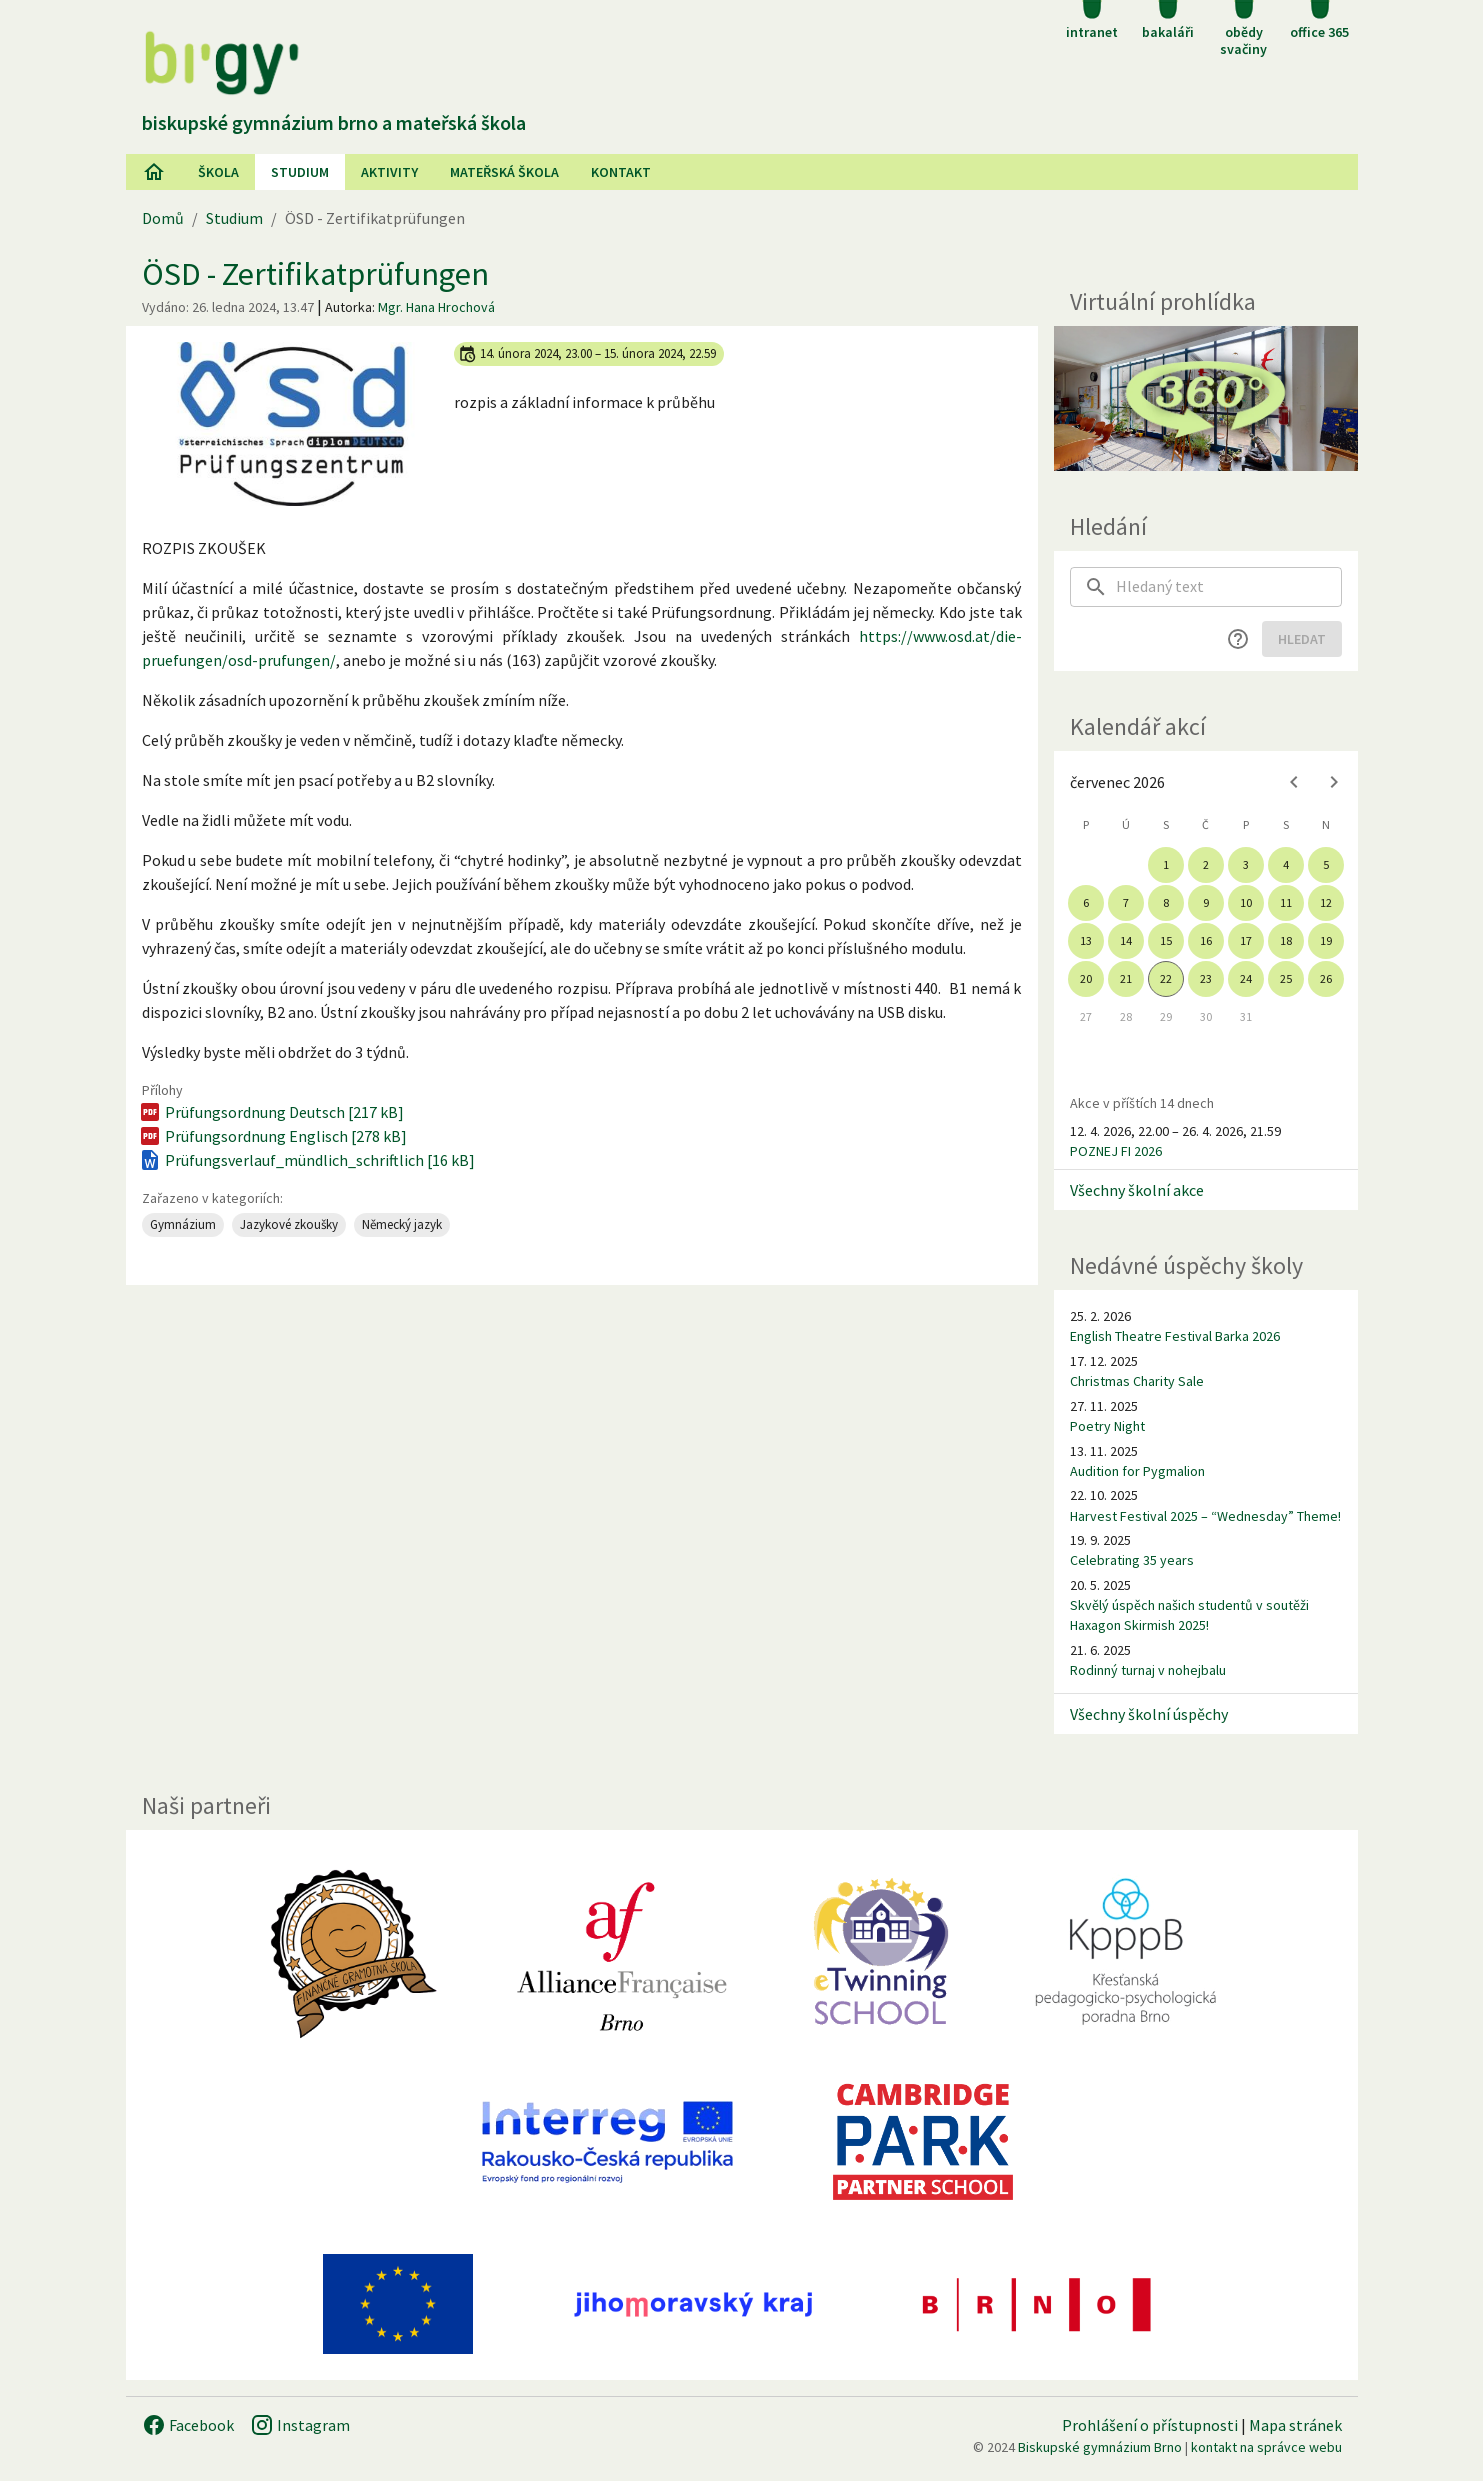 This screenshot has height=2481, width=1483. What do you see at coordinates (1175, 1336) in the screenshot?
I see `English Theatre Festival Barka 2026` at bounding box center [1175, 1336].